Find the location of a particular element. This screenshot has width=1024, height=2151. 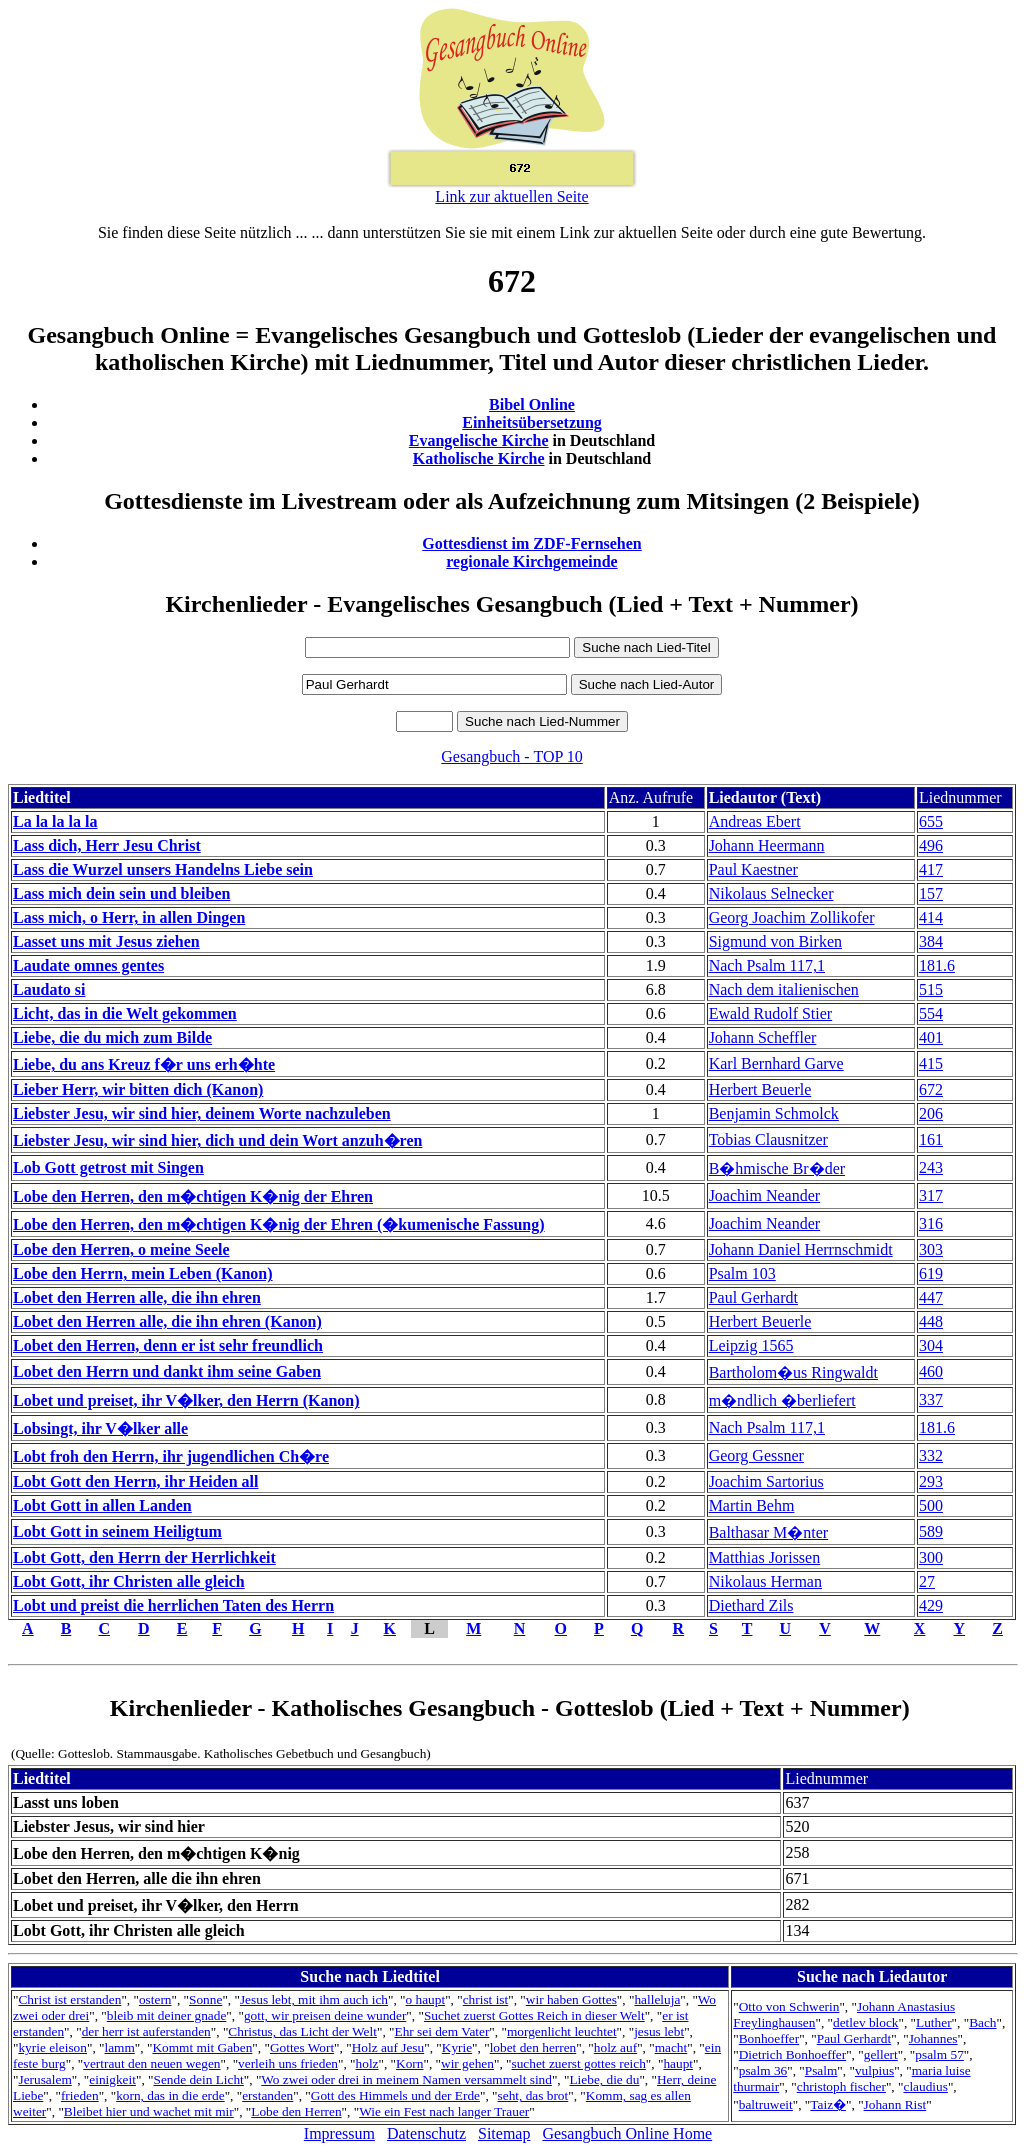

Matthias Jorissen is located at coordinates (765, 1557).